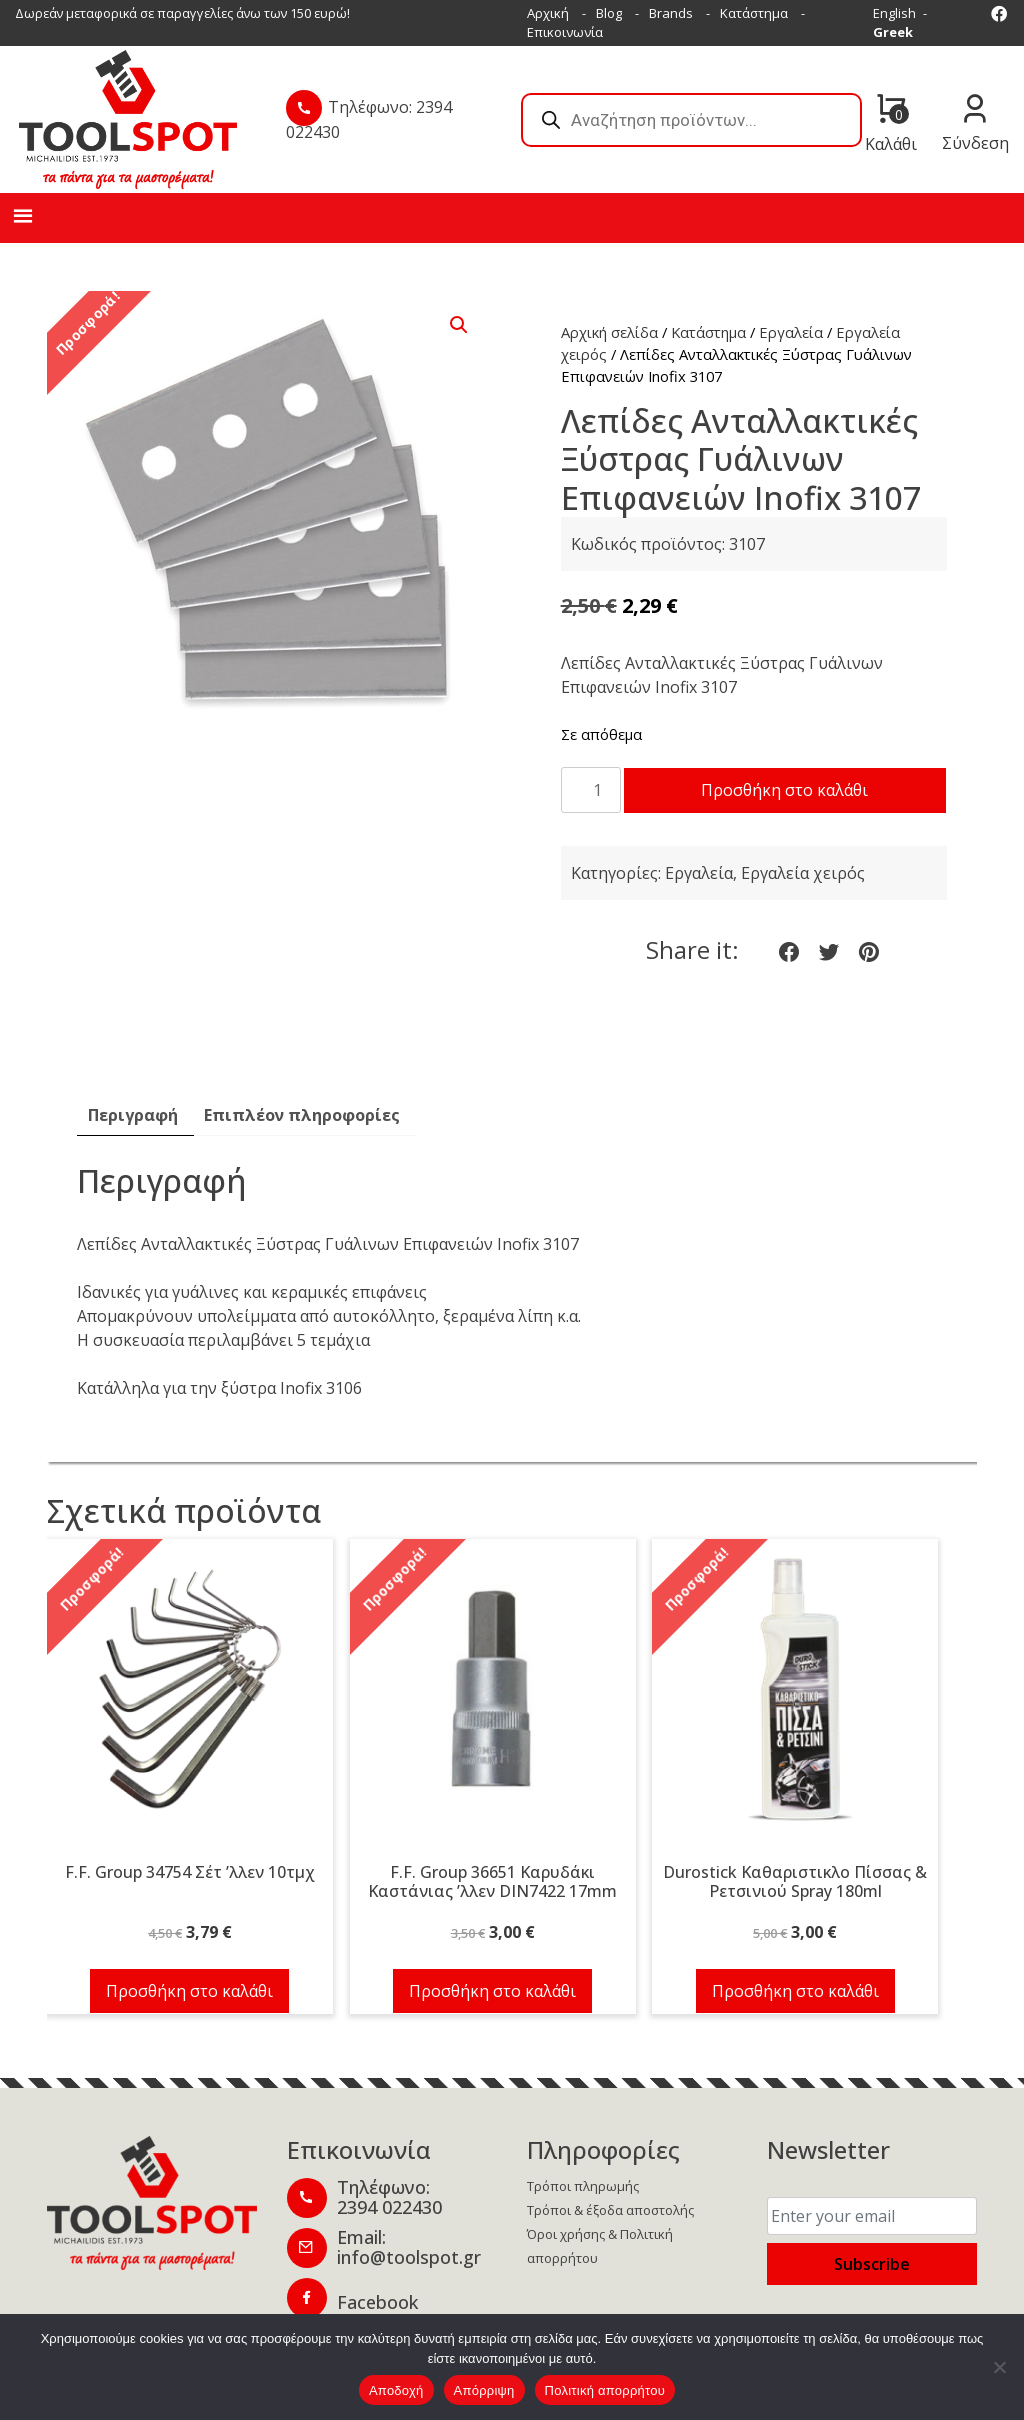 This screenshot has height=2420, width=1024. What do you see at coordinates (893, 32) in the screenshot?
I see `Greek` at bounding box center [893, 32].